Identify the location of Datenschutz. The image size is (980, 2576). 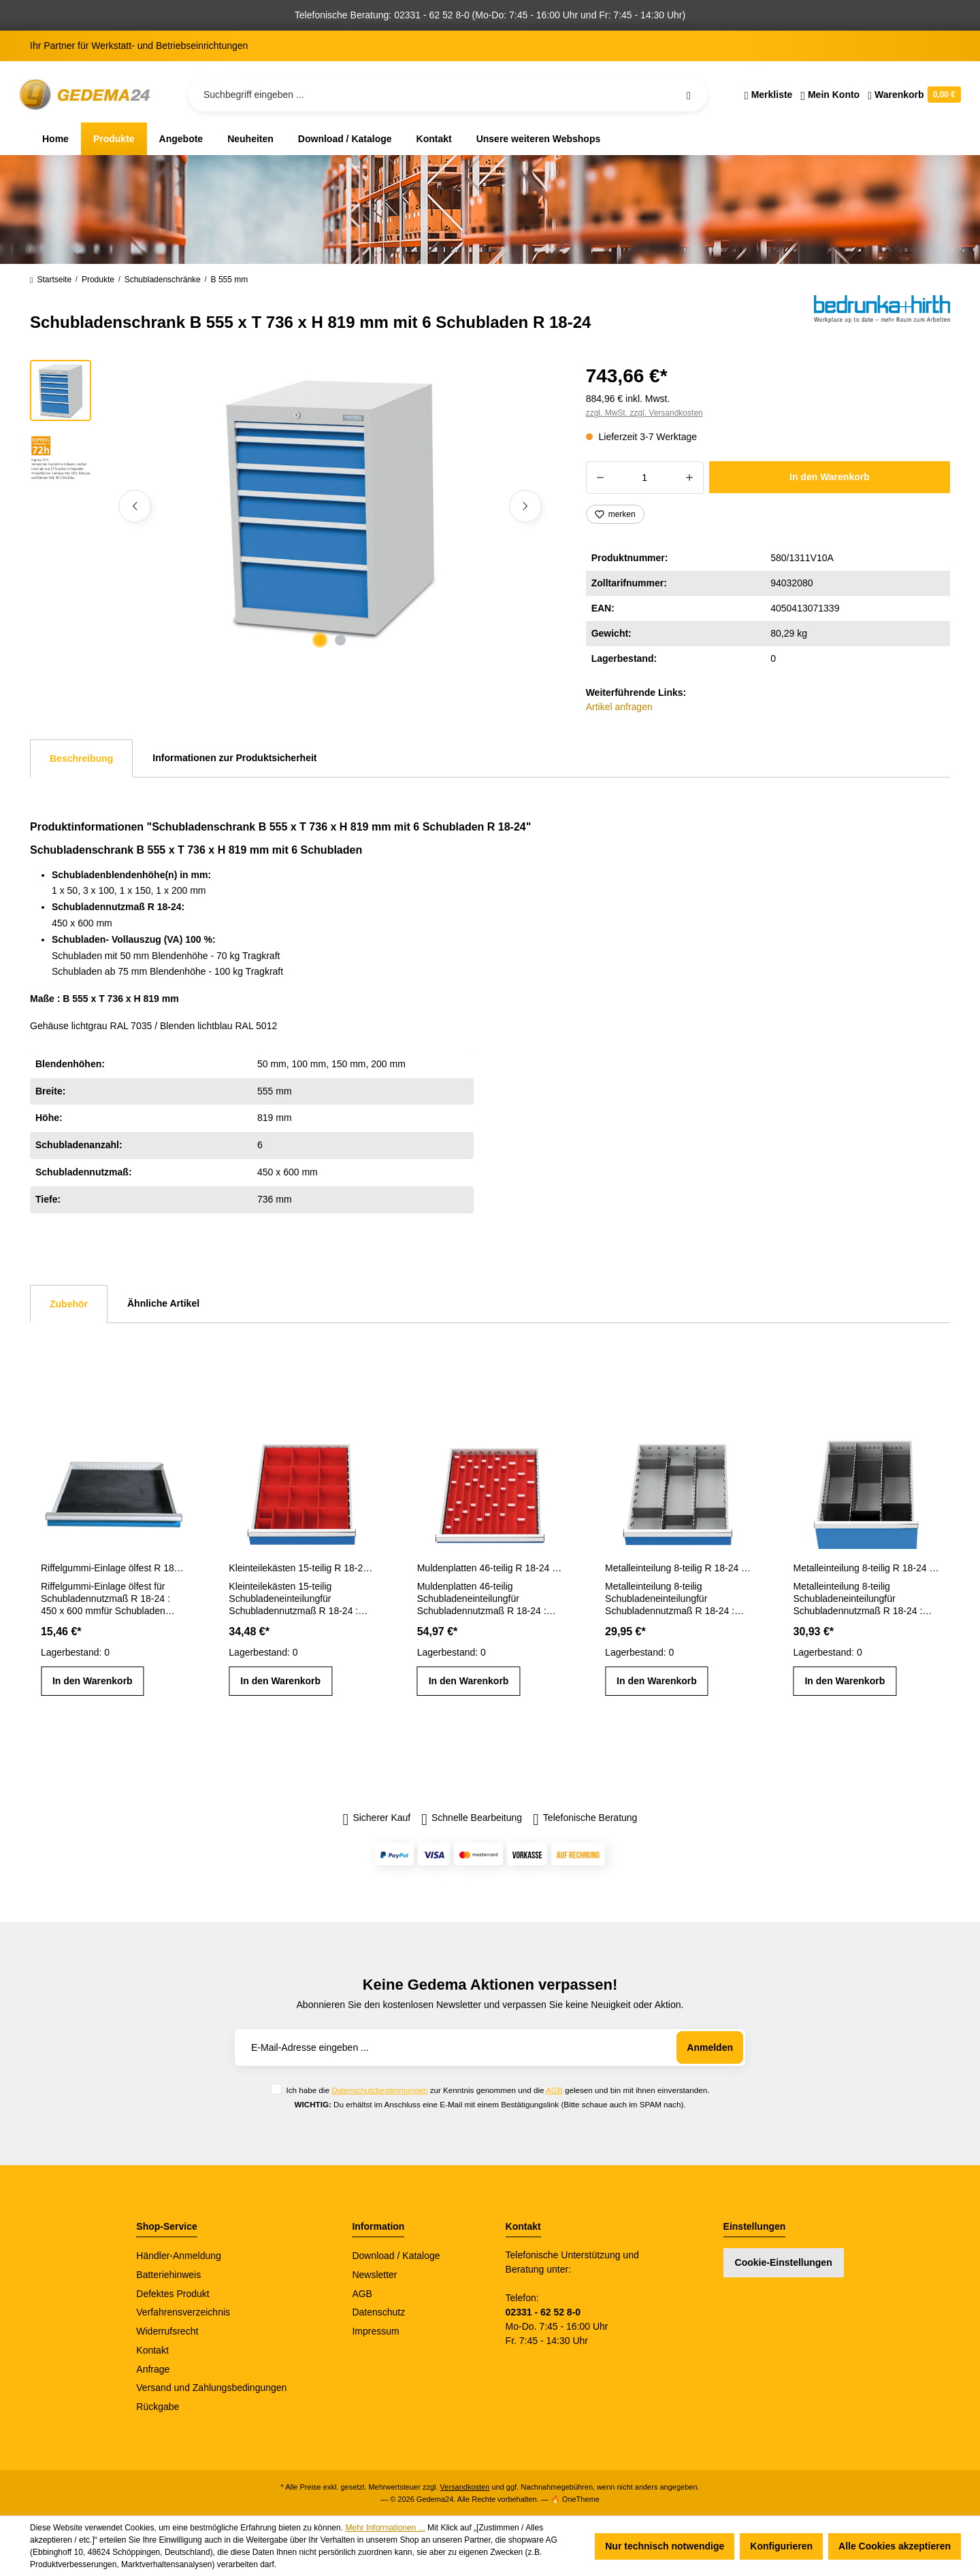
(378, 2312).